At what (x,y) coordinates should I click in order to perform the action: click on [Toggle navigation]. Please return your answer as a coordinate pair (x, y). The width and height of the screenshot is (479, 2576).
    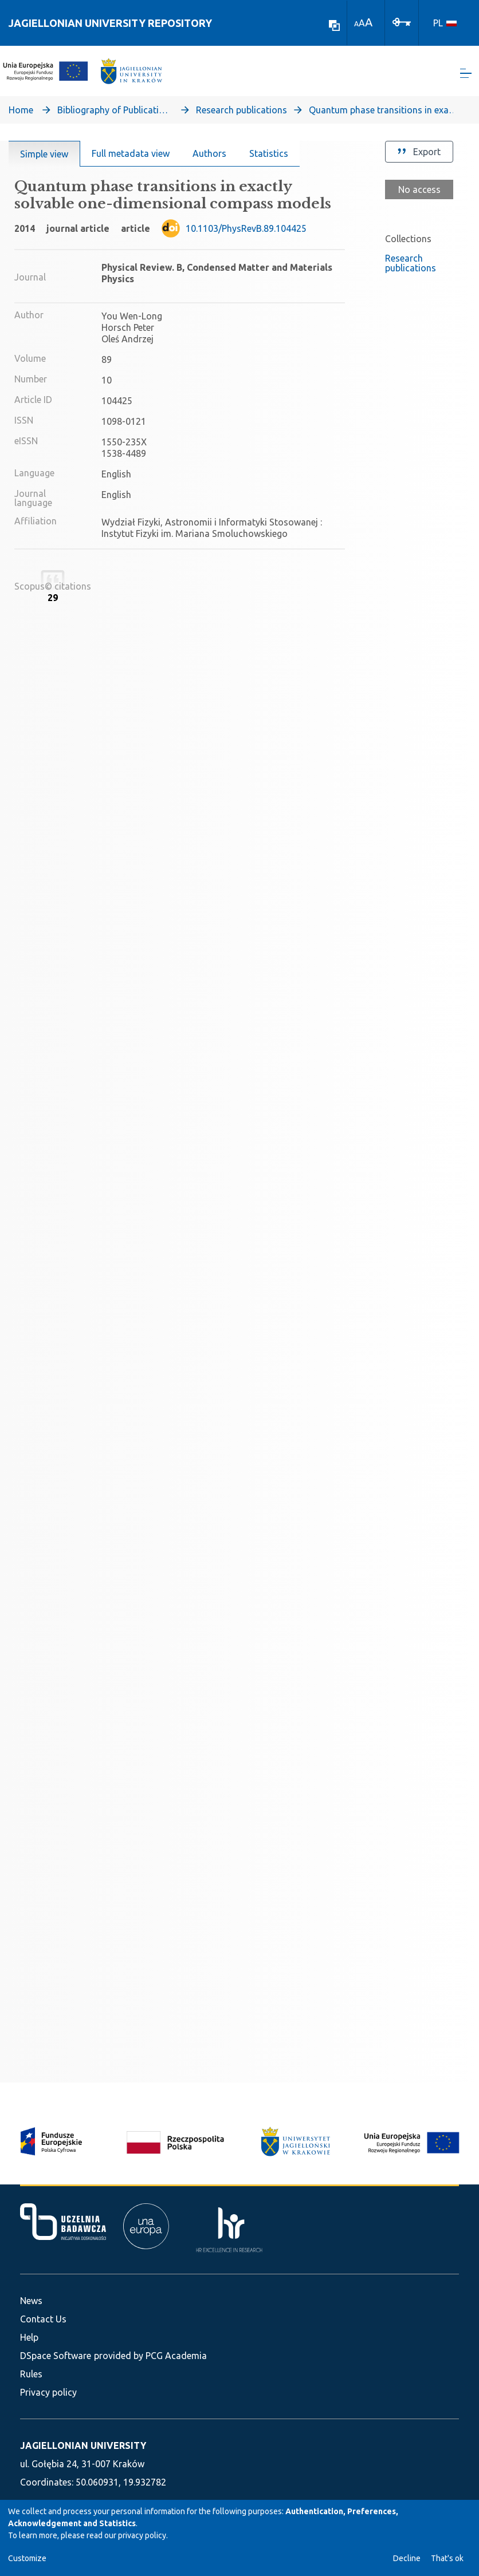
    Looking at the image, I should click on (466, 74).